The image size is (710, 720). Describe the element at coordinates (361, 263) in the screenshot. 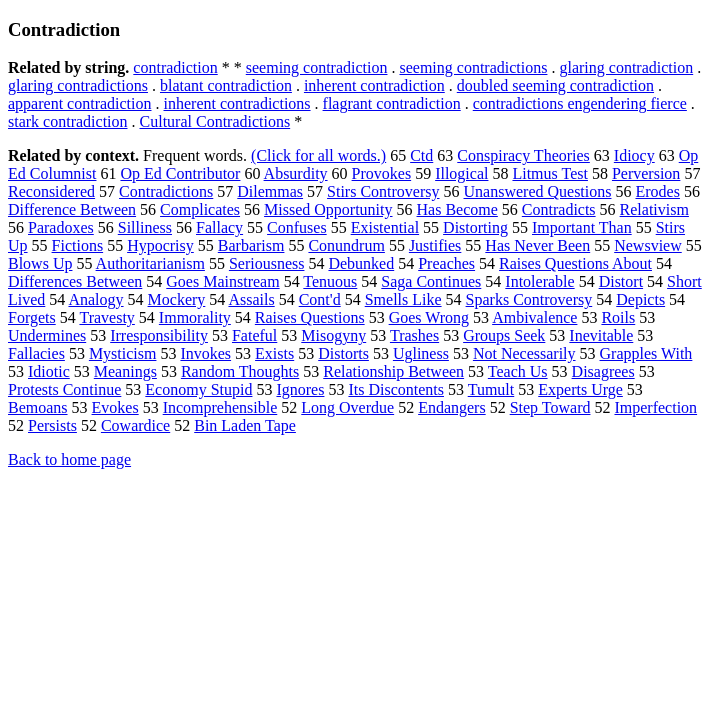

I see `Debunked` at that location.